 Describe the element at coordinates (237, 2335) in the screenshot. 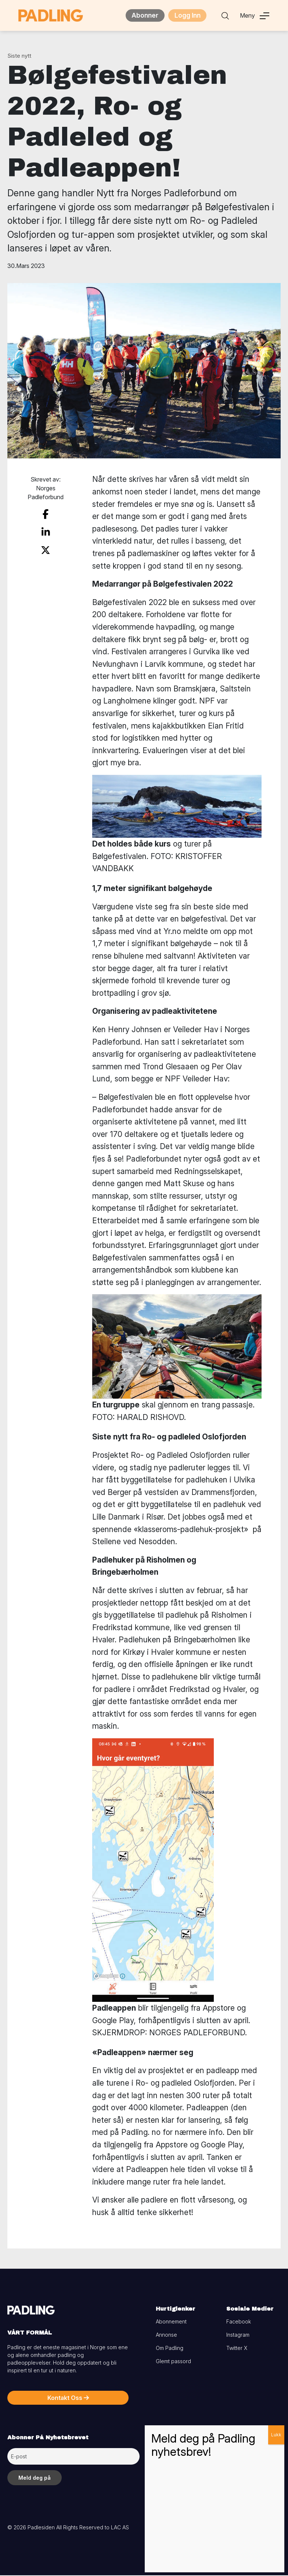

I see `Instagram` at that location.